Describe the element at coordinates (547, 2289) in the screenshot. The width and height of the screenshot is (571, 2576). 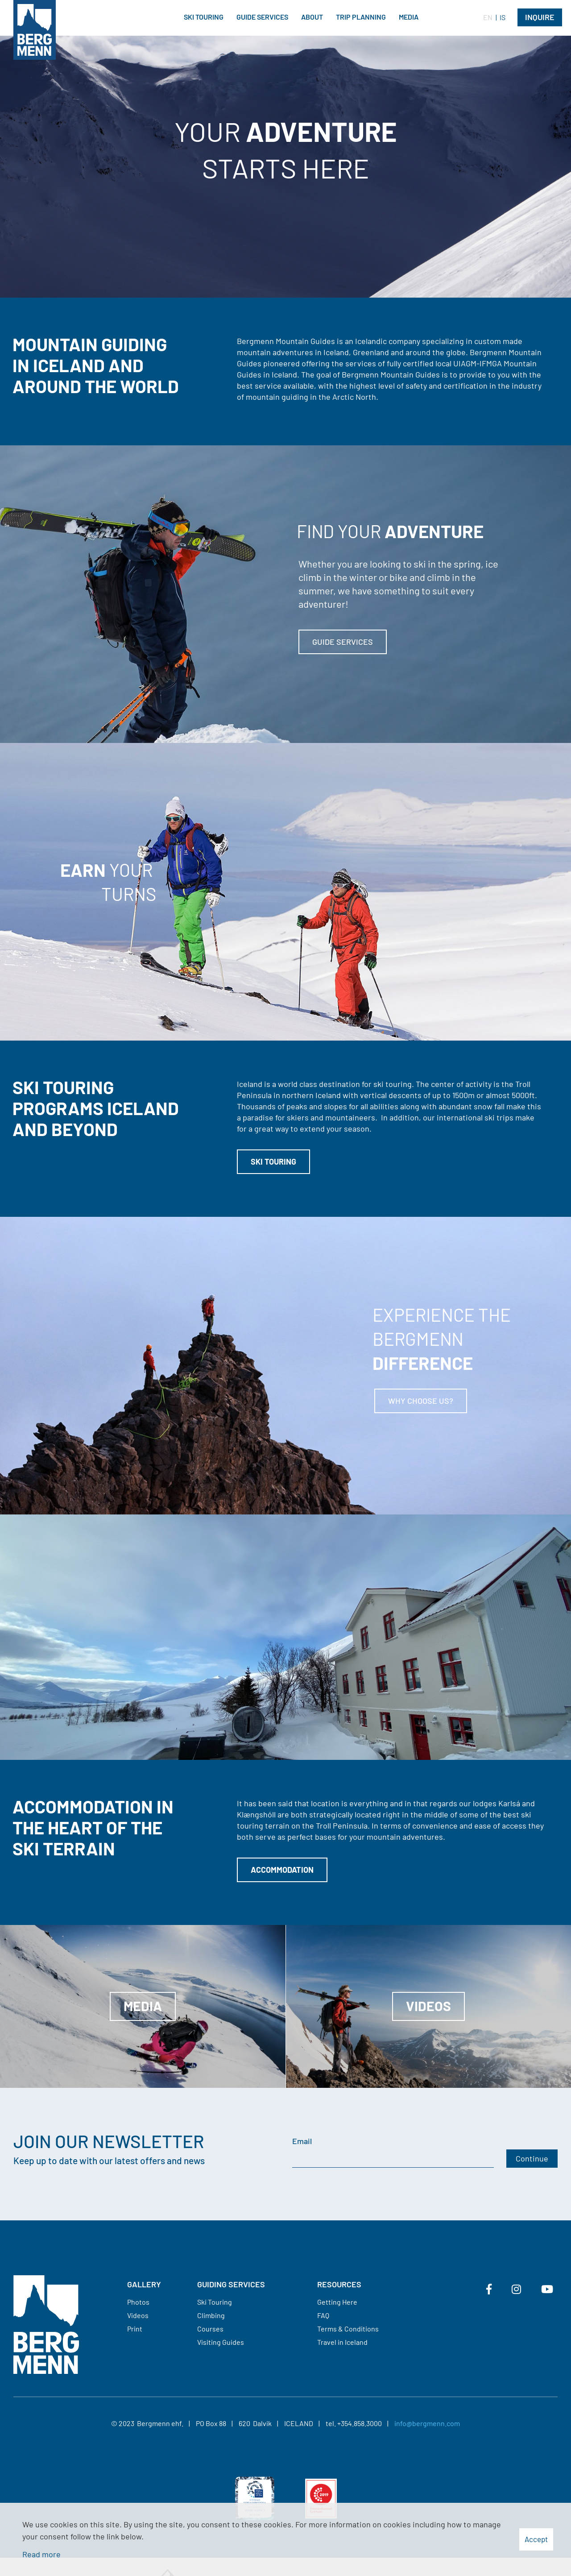
I see `[Youtube]` at that location.